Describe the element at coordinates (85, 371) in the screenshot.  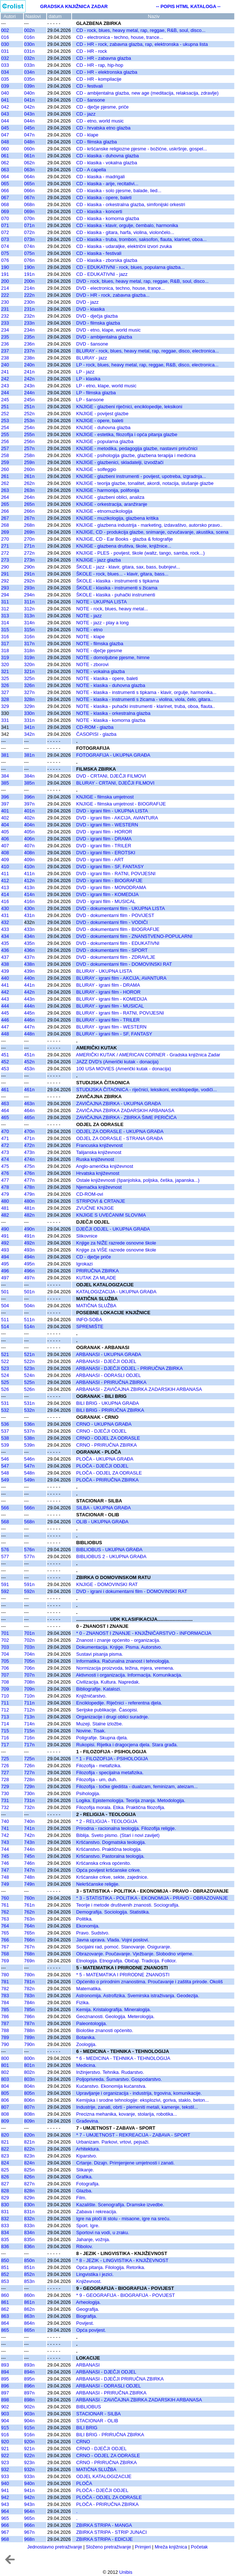
I see `LP - jazz` at that location.